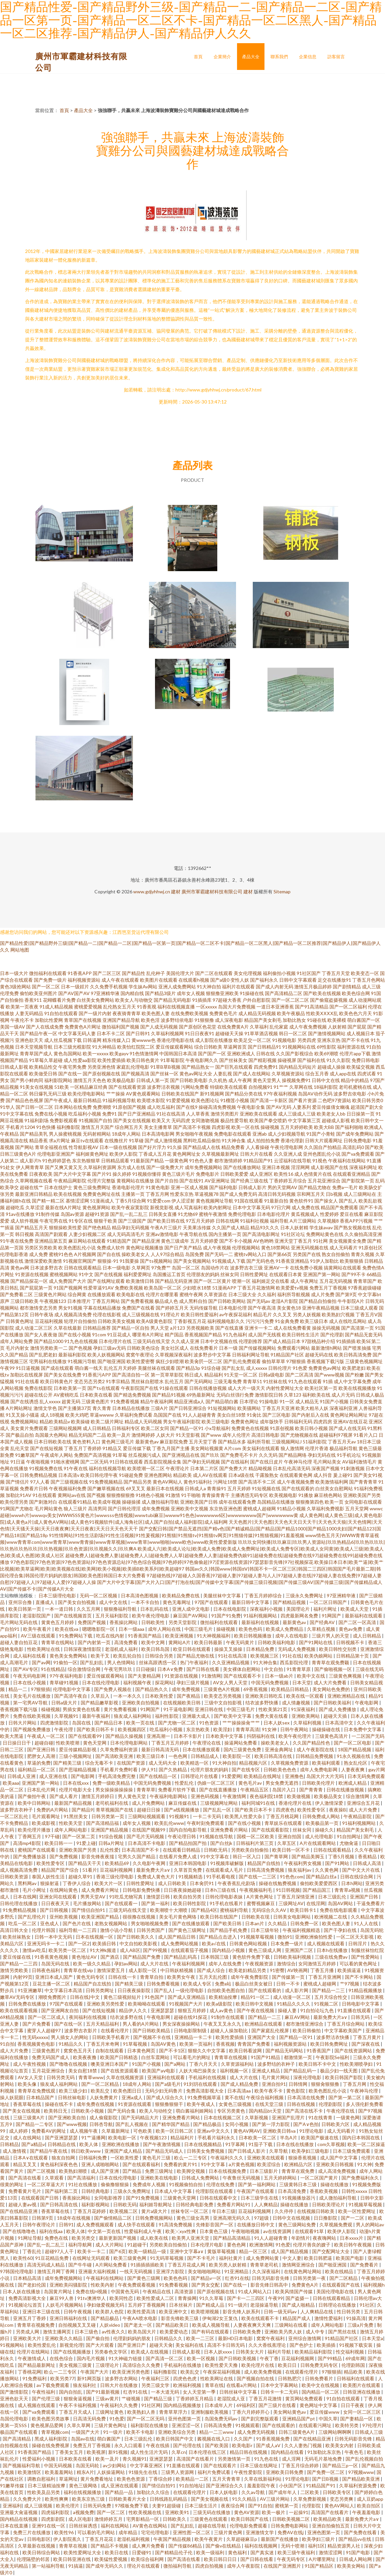  Describe the element at coordinates (89, 2144) in the screenshot. I see `欧美人体` at that location.